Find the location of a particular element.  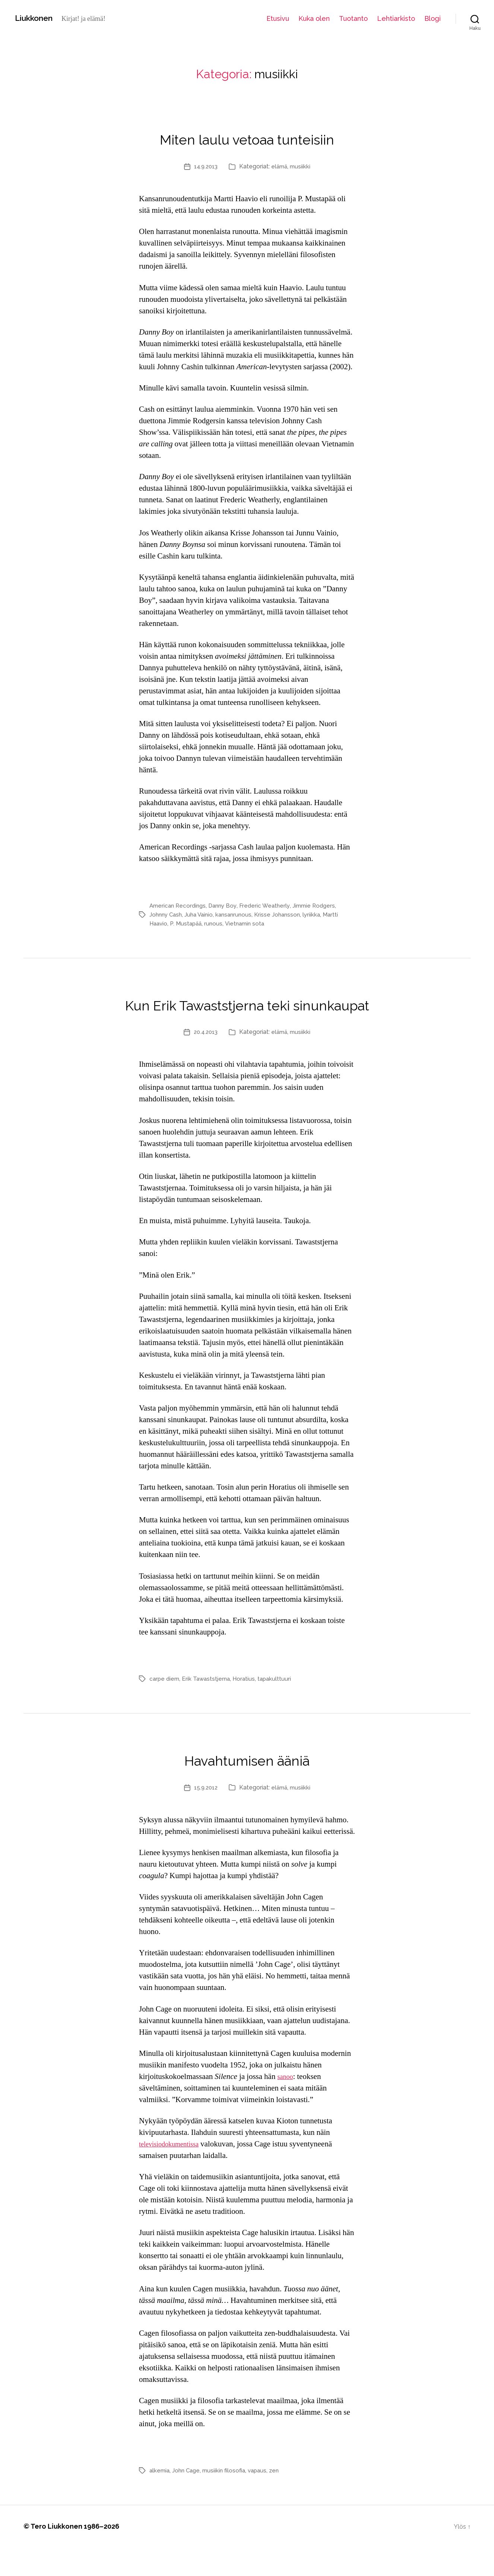

musiikin filosofia is located at coordinates (228, 2499).